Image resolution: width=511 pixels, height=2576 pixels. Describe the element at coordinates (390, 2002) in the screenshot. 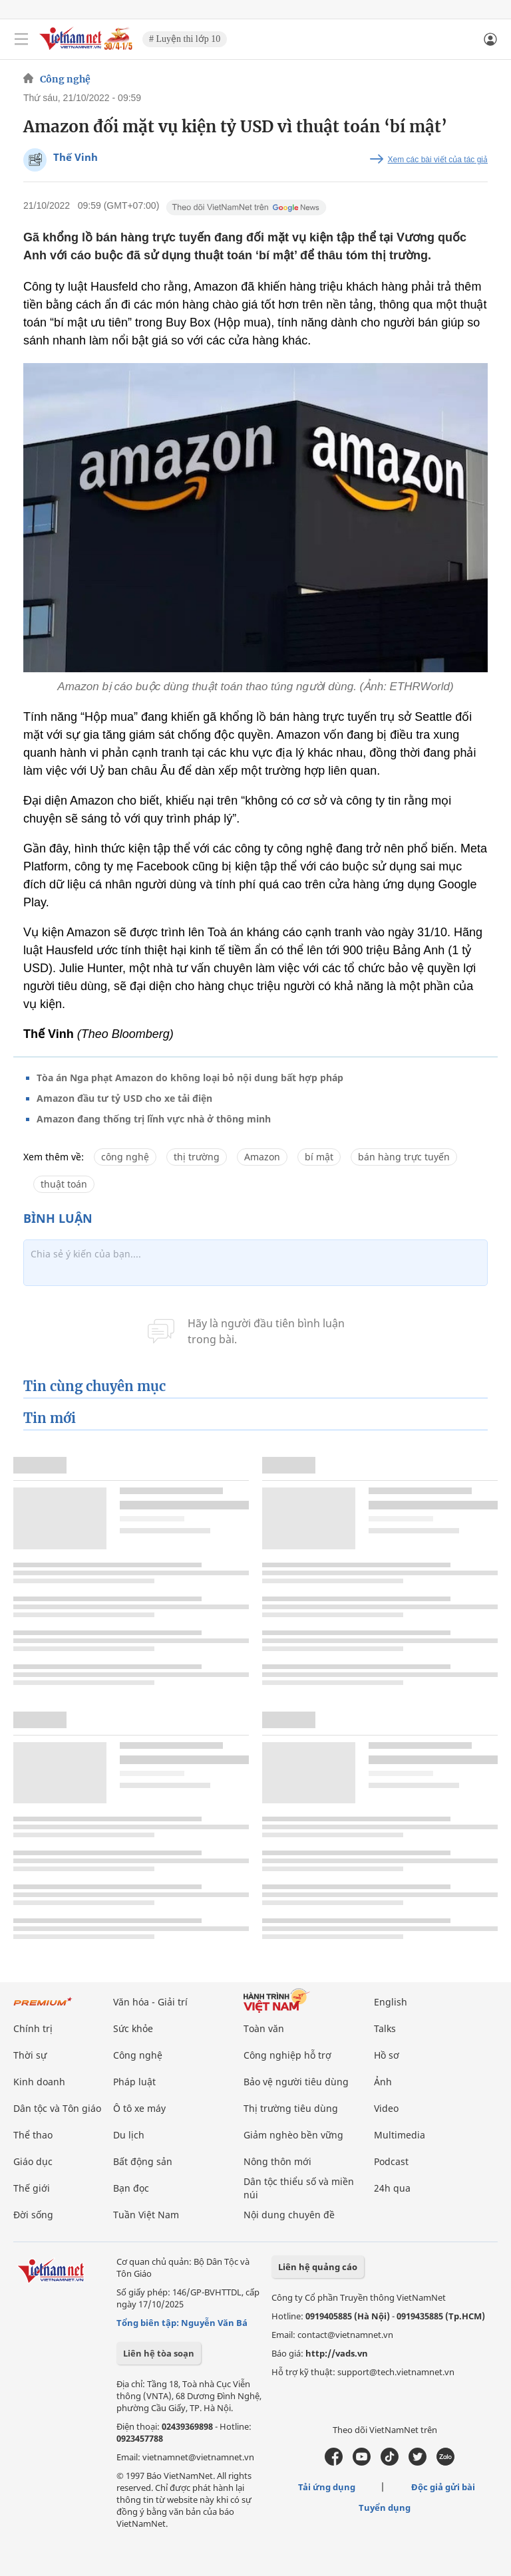

I see `English` at that location.